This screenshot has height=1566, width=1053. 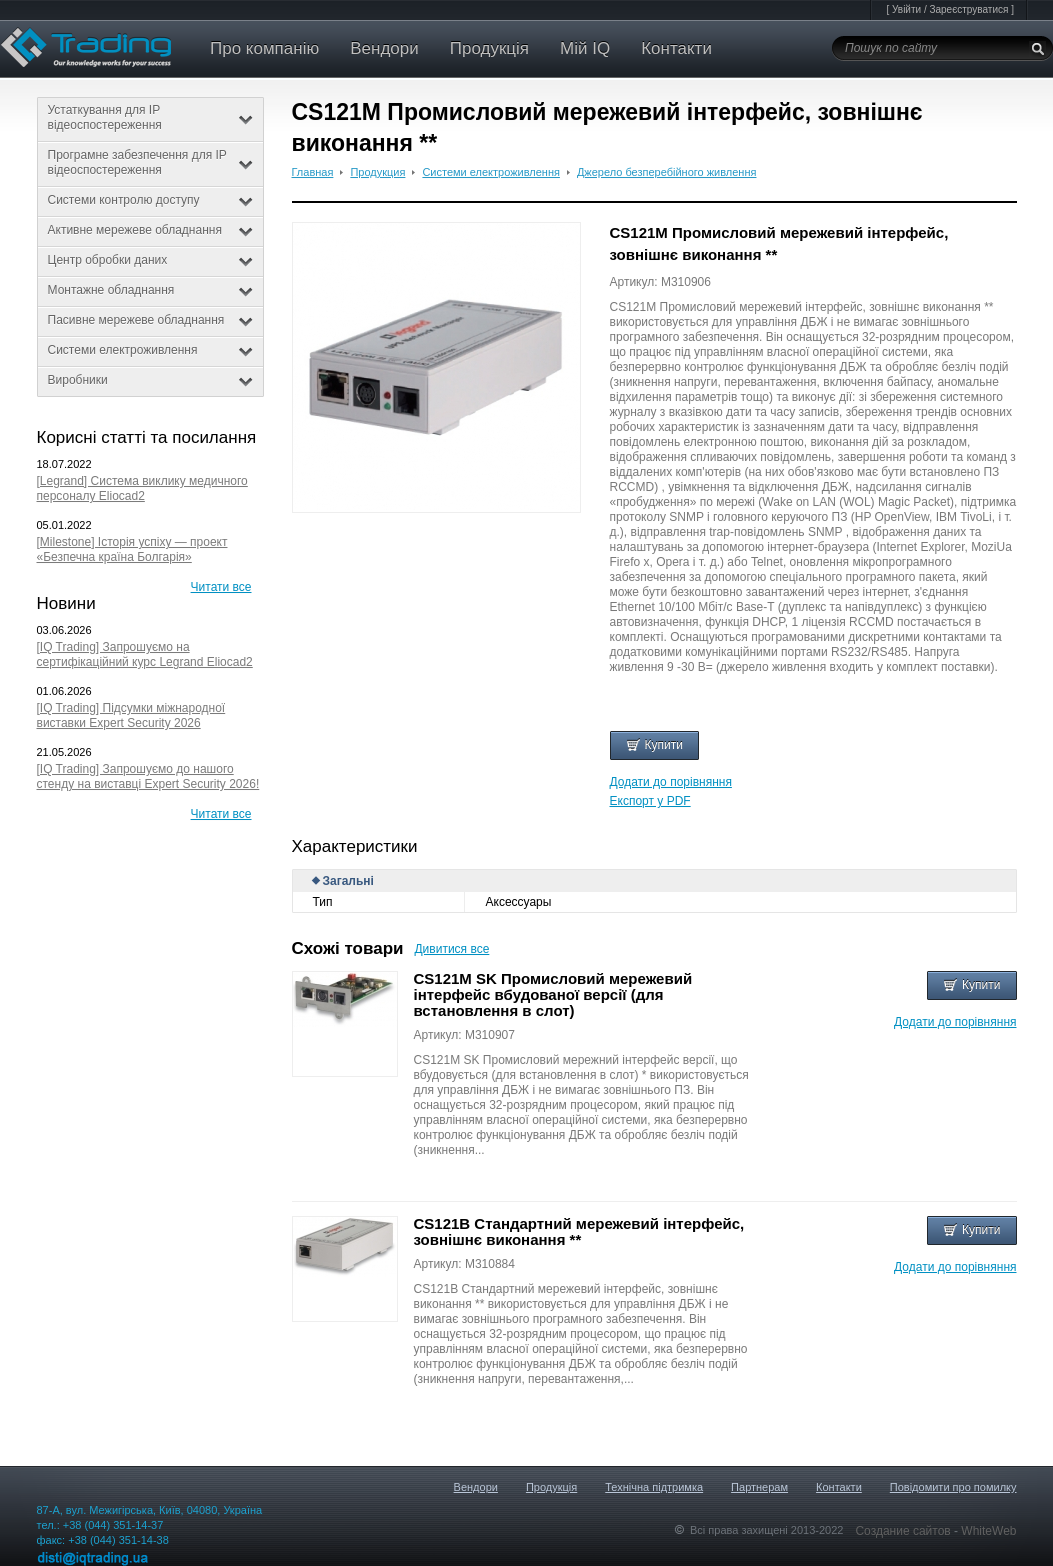 I want to click on [IQ Trading] Підсумки міжнародної виставки Expert Security 2026, so click(x=131, y=715).